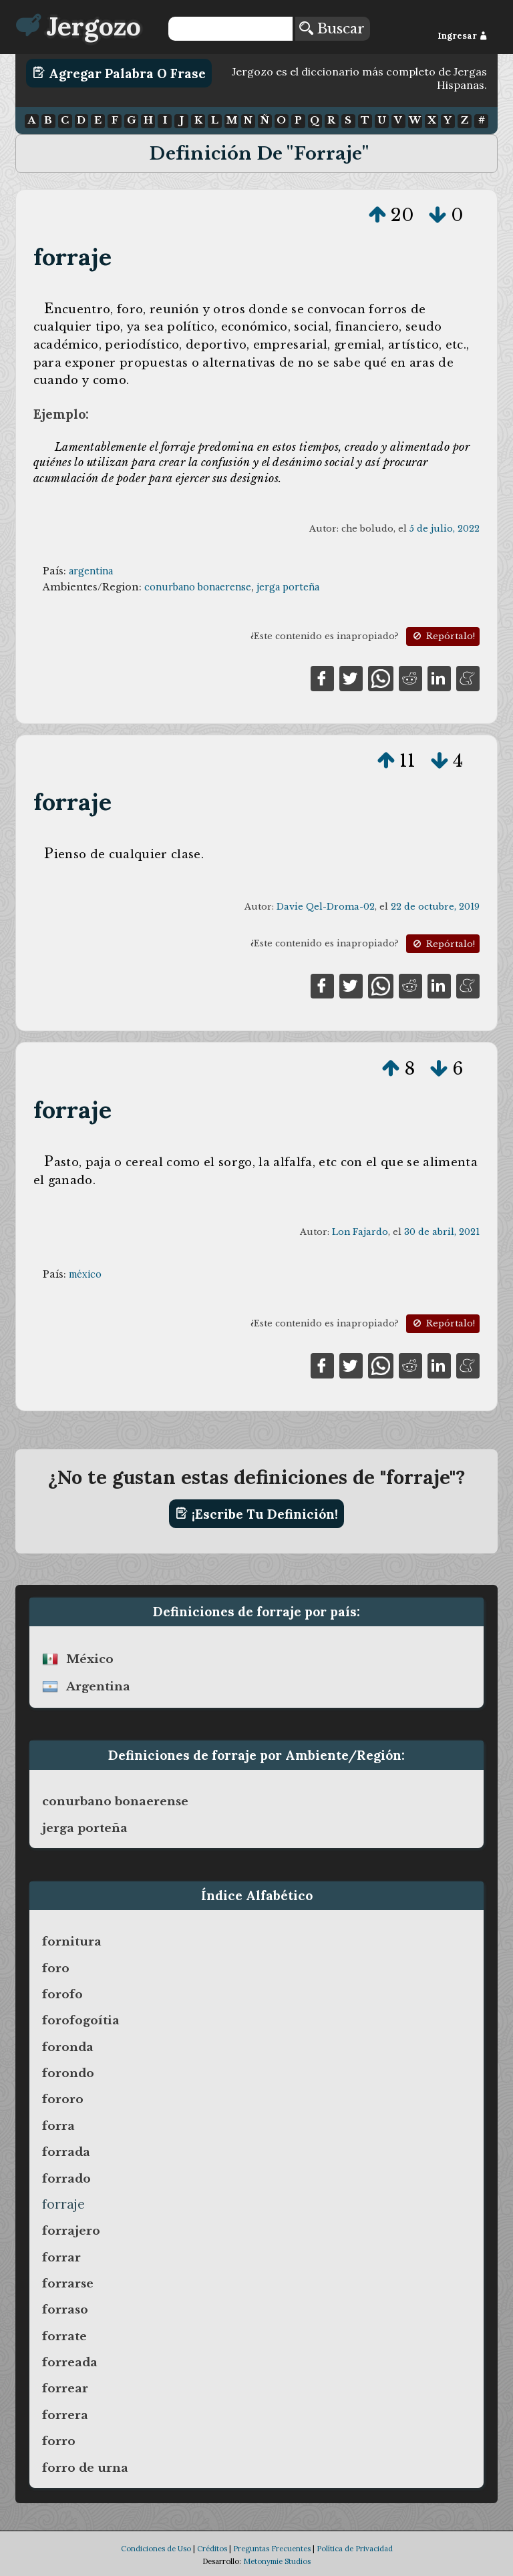 The image size is (513, 2576). I want to click on foro, so click(55, 1968).